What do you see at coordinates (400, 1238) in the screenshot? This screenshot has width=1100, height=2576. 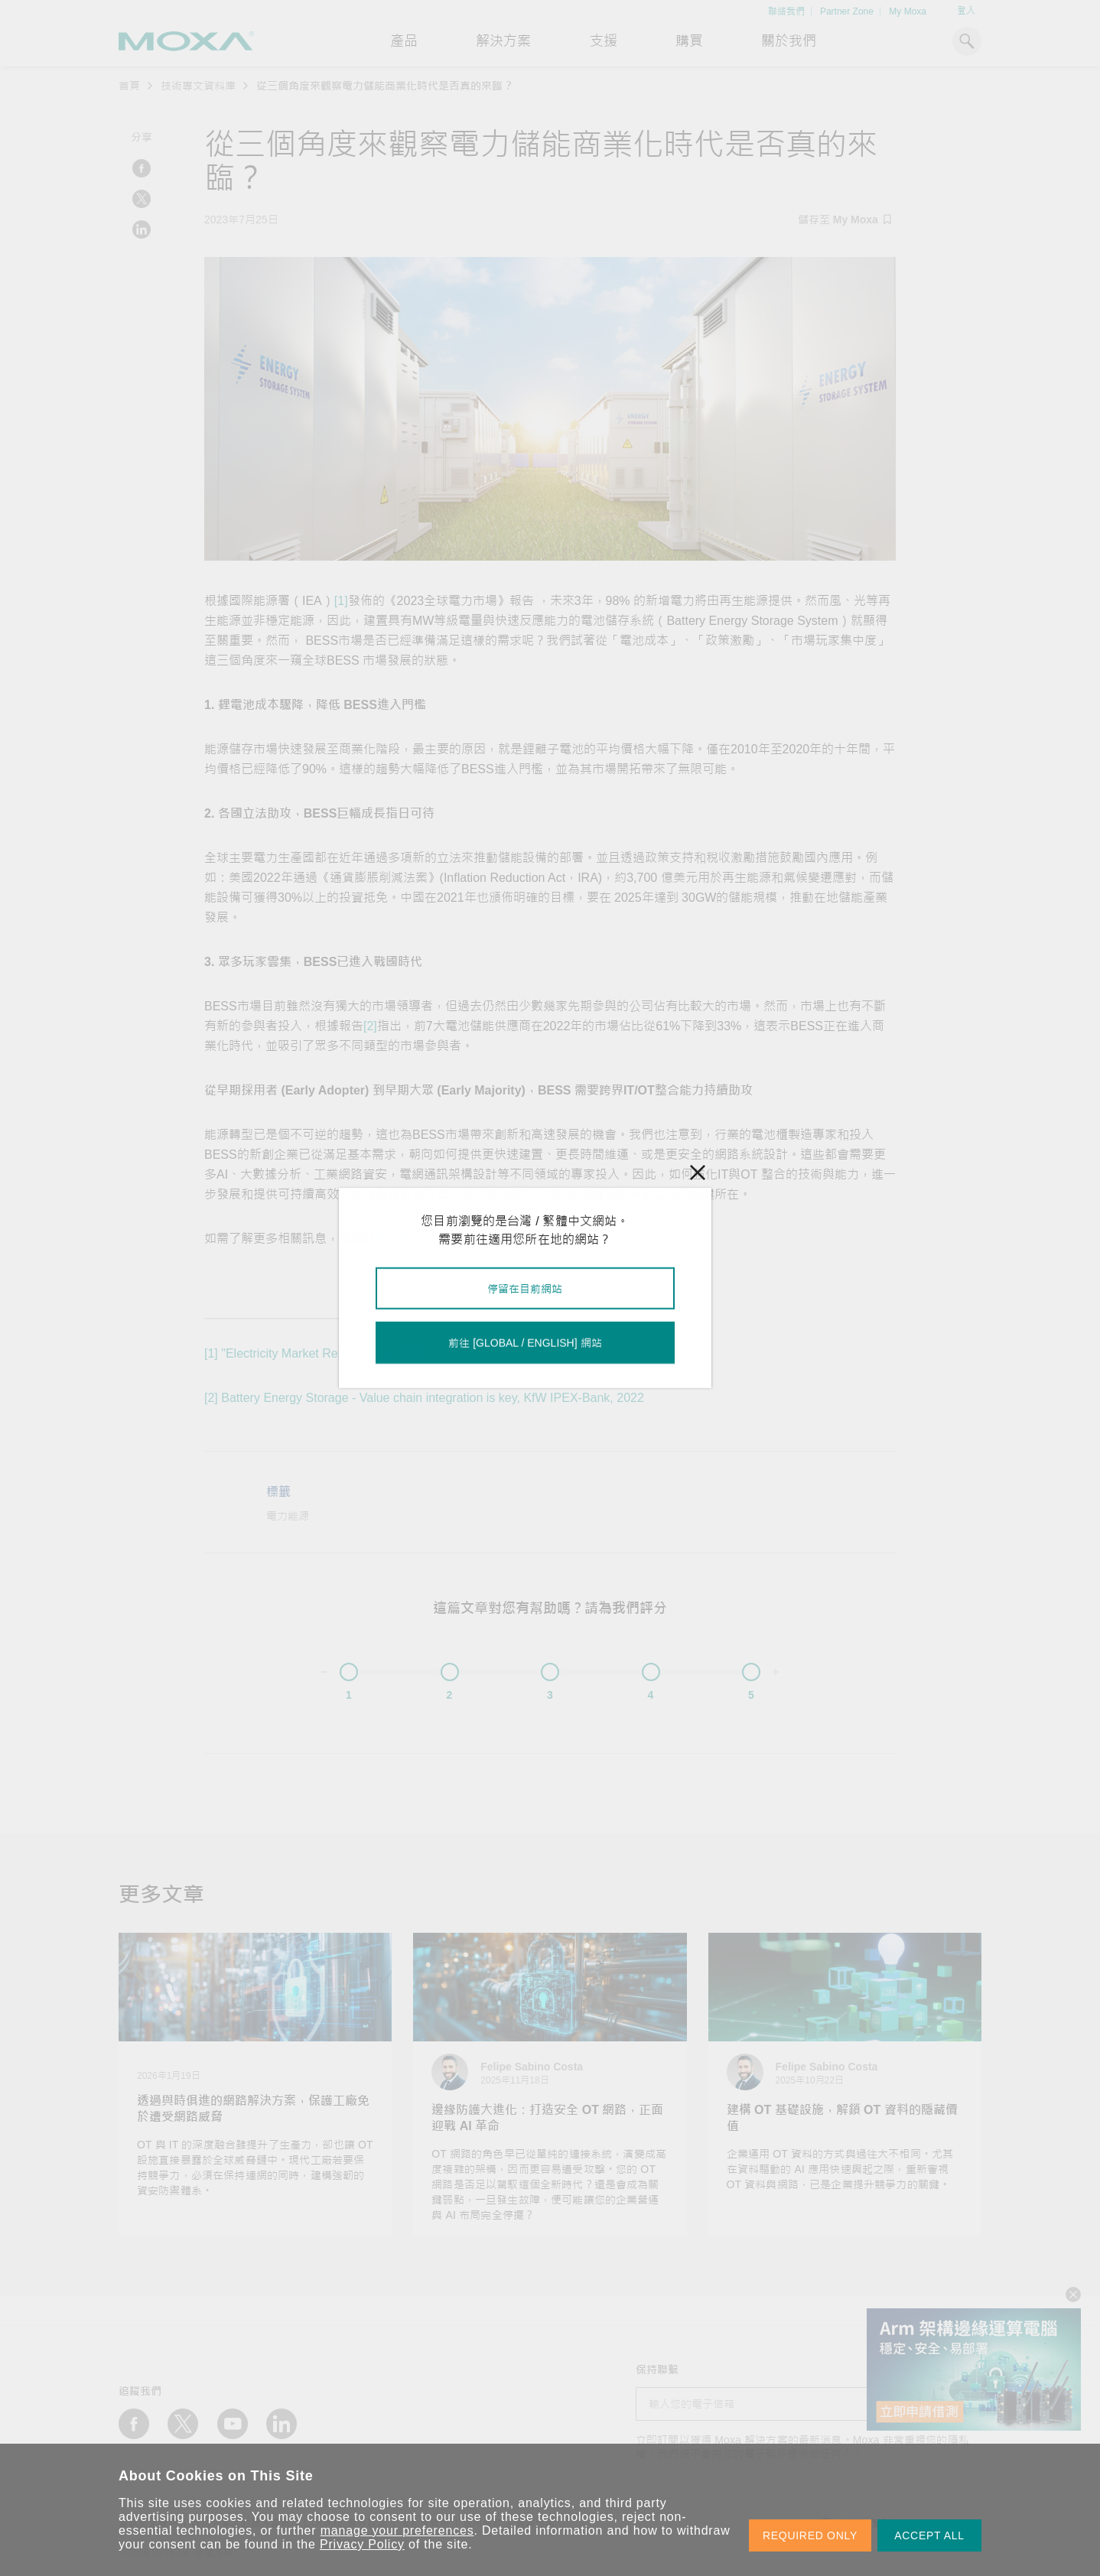 I see `儲能網站` at bounding box center [400, 1238].